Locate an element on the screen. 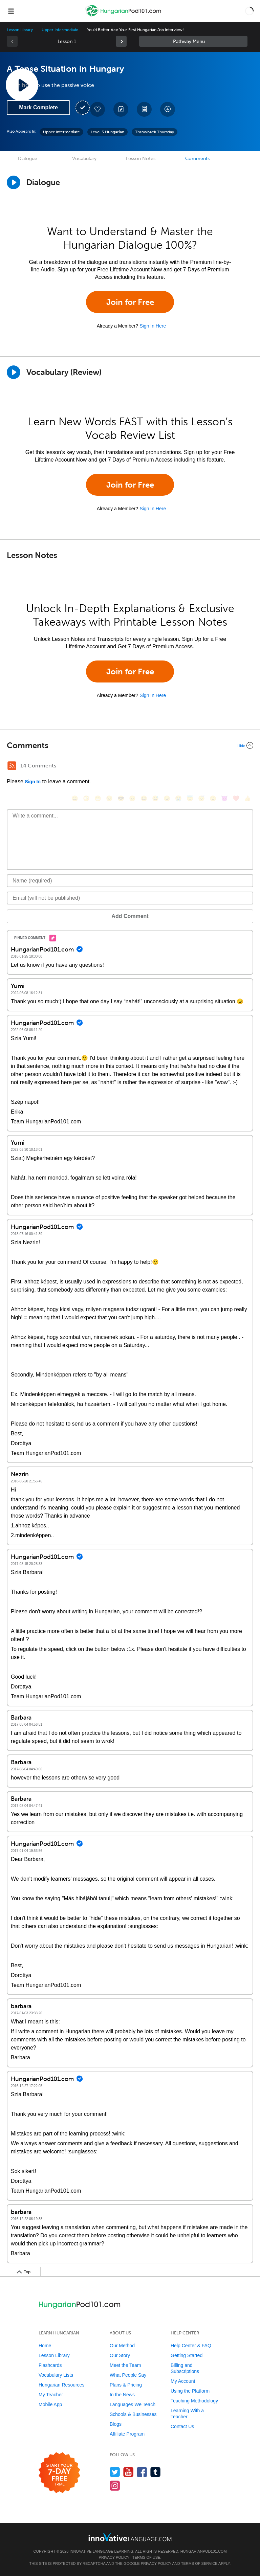 The width and height of the screenshot is (260, 2576). In the News is located at coordinates (122, 2394).